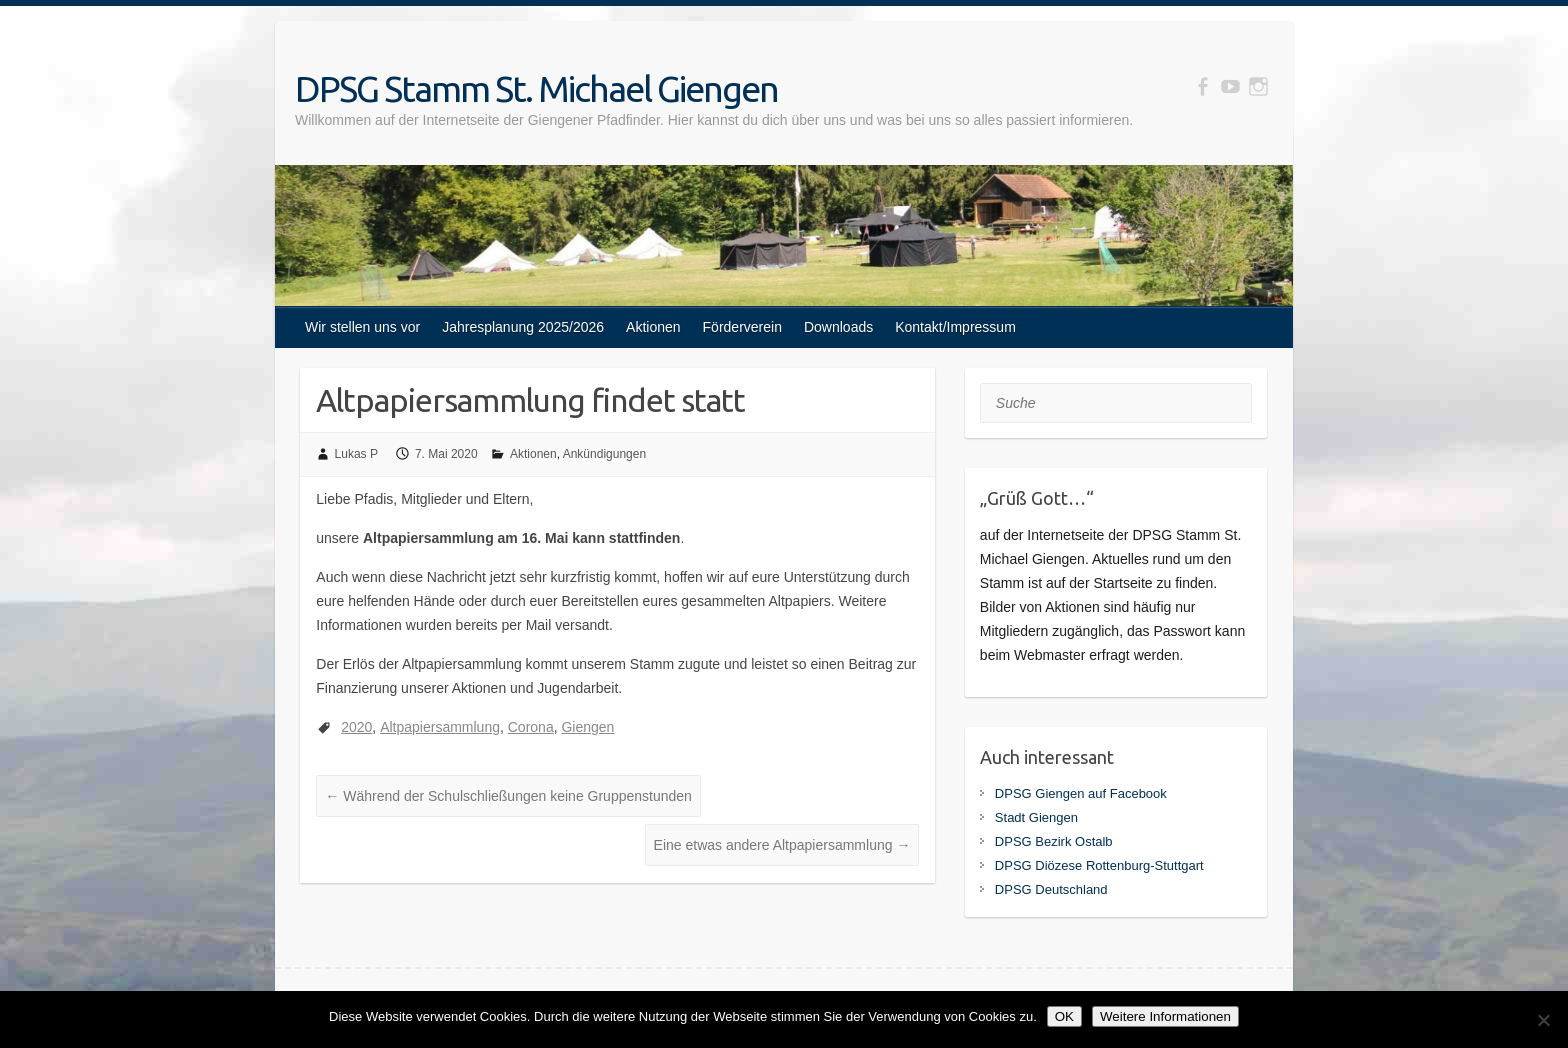  I want to click on Stadt Giengen, so click(1036, 817).